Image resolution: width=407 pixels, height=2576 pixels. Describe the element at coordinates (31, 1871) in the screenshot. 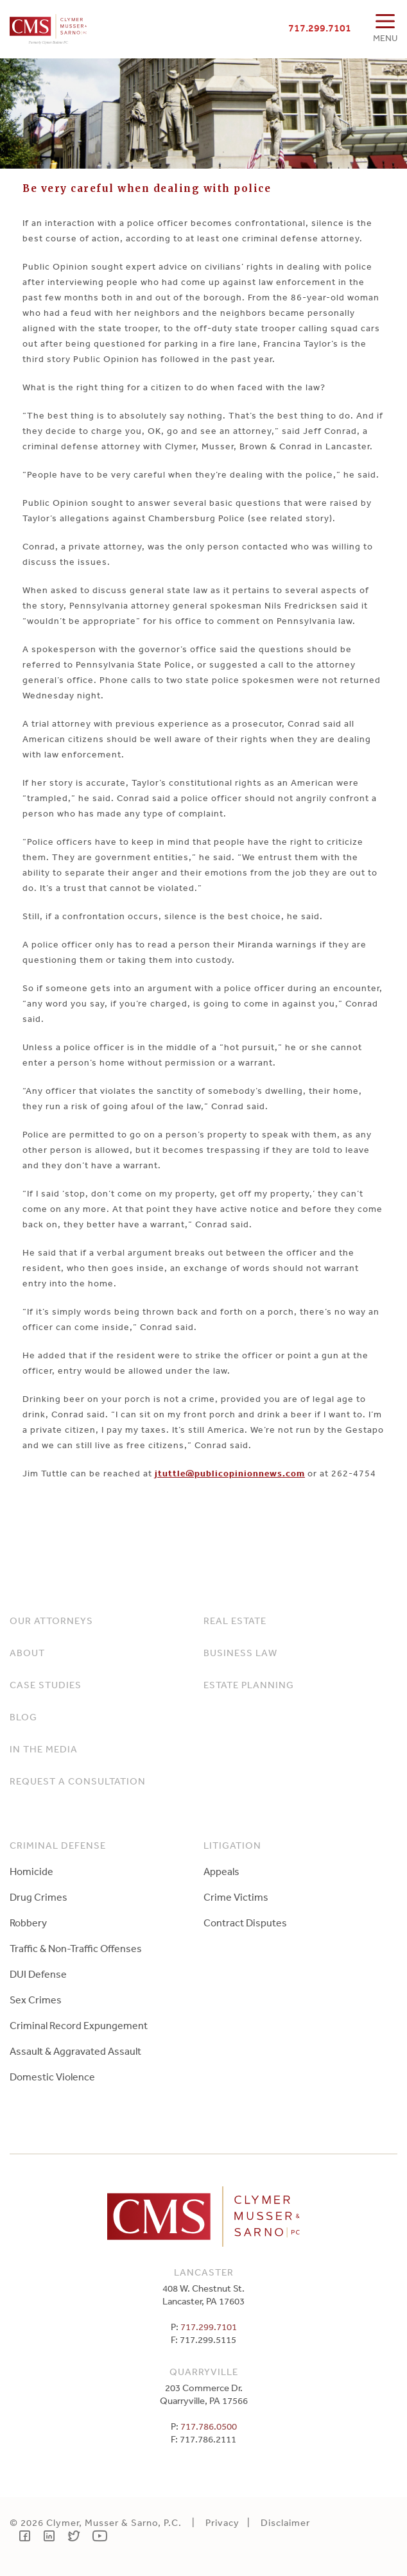

I see `Homicide` at that location.